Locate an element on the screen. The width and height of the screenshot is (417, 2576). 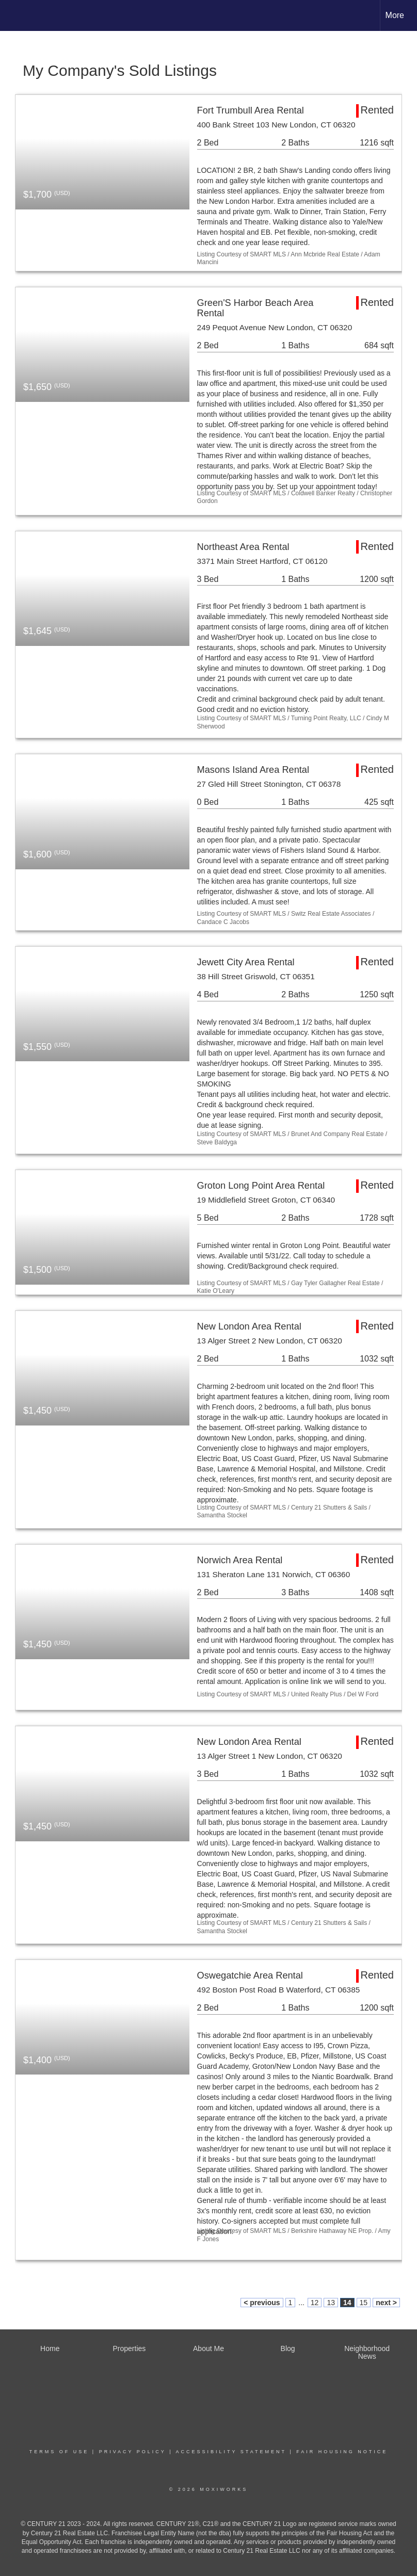
[Link to home page] is located at coordinates (13, 15).